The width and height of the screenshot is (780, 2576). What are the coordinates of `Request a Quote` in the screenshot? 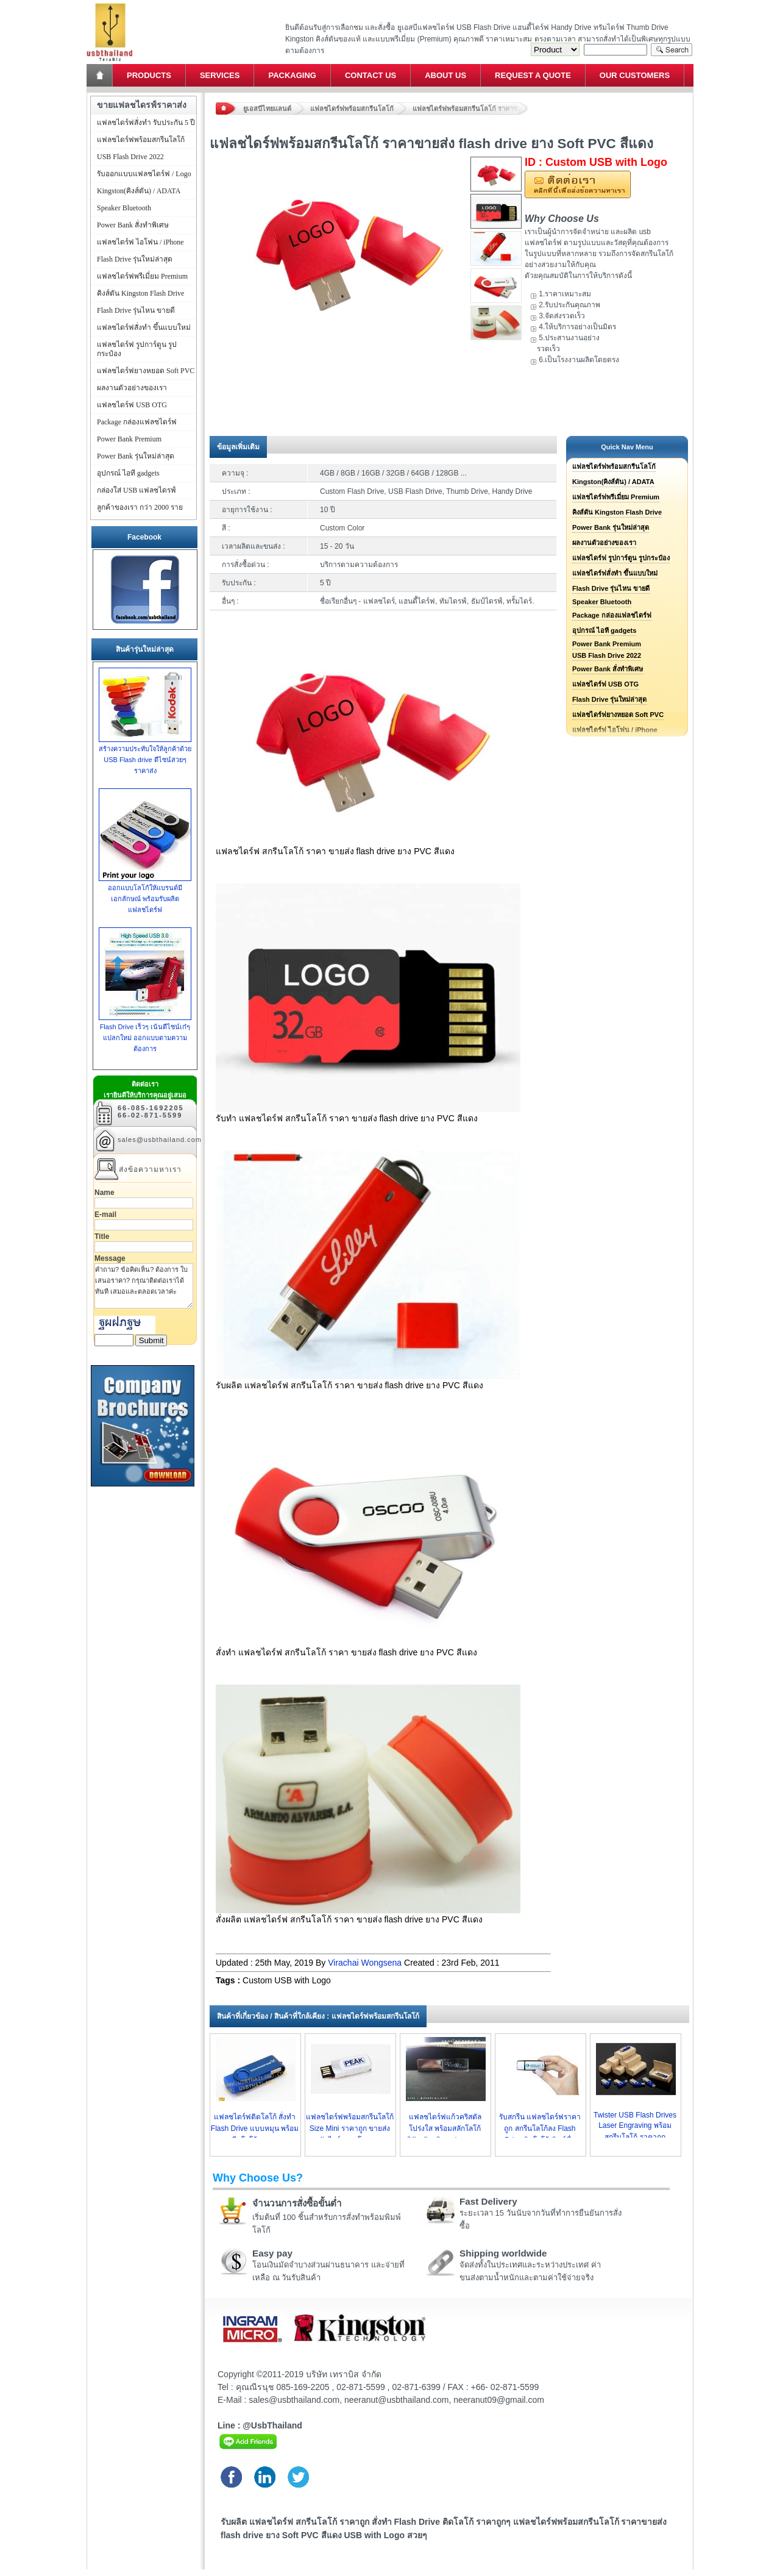 It's located at (533, 75).